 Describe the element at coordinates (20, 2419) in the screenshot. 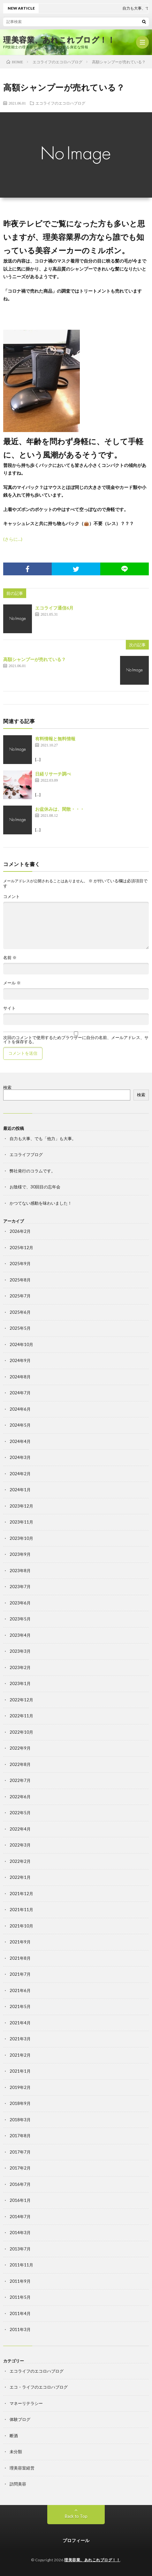

I see `体験ブログ` at that location.